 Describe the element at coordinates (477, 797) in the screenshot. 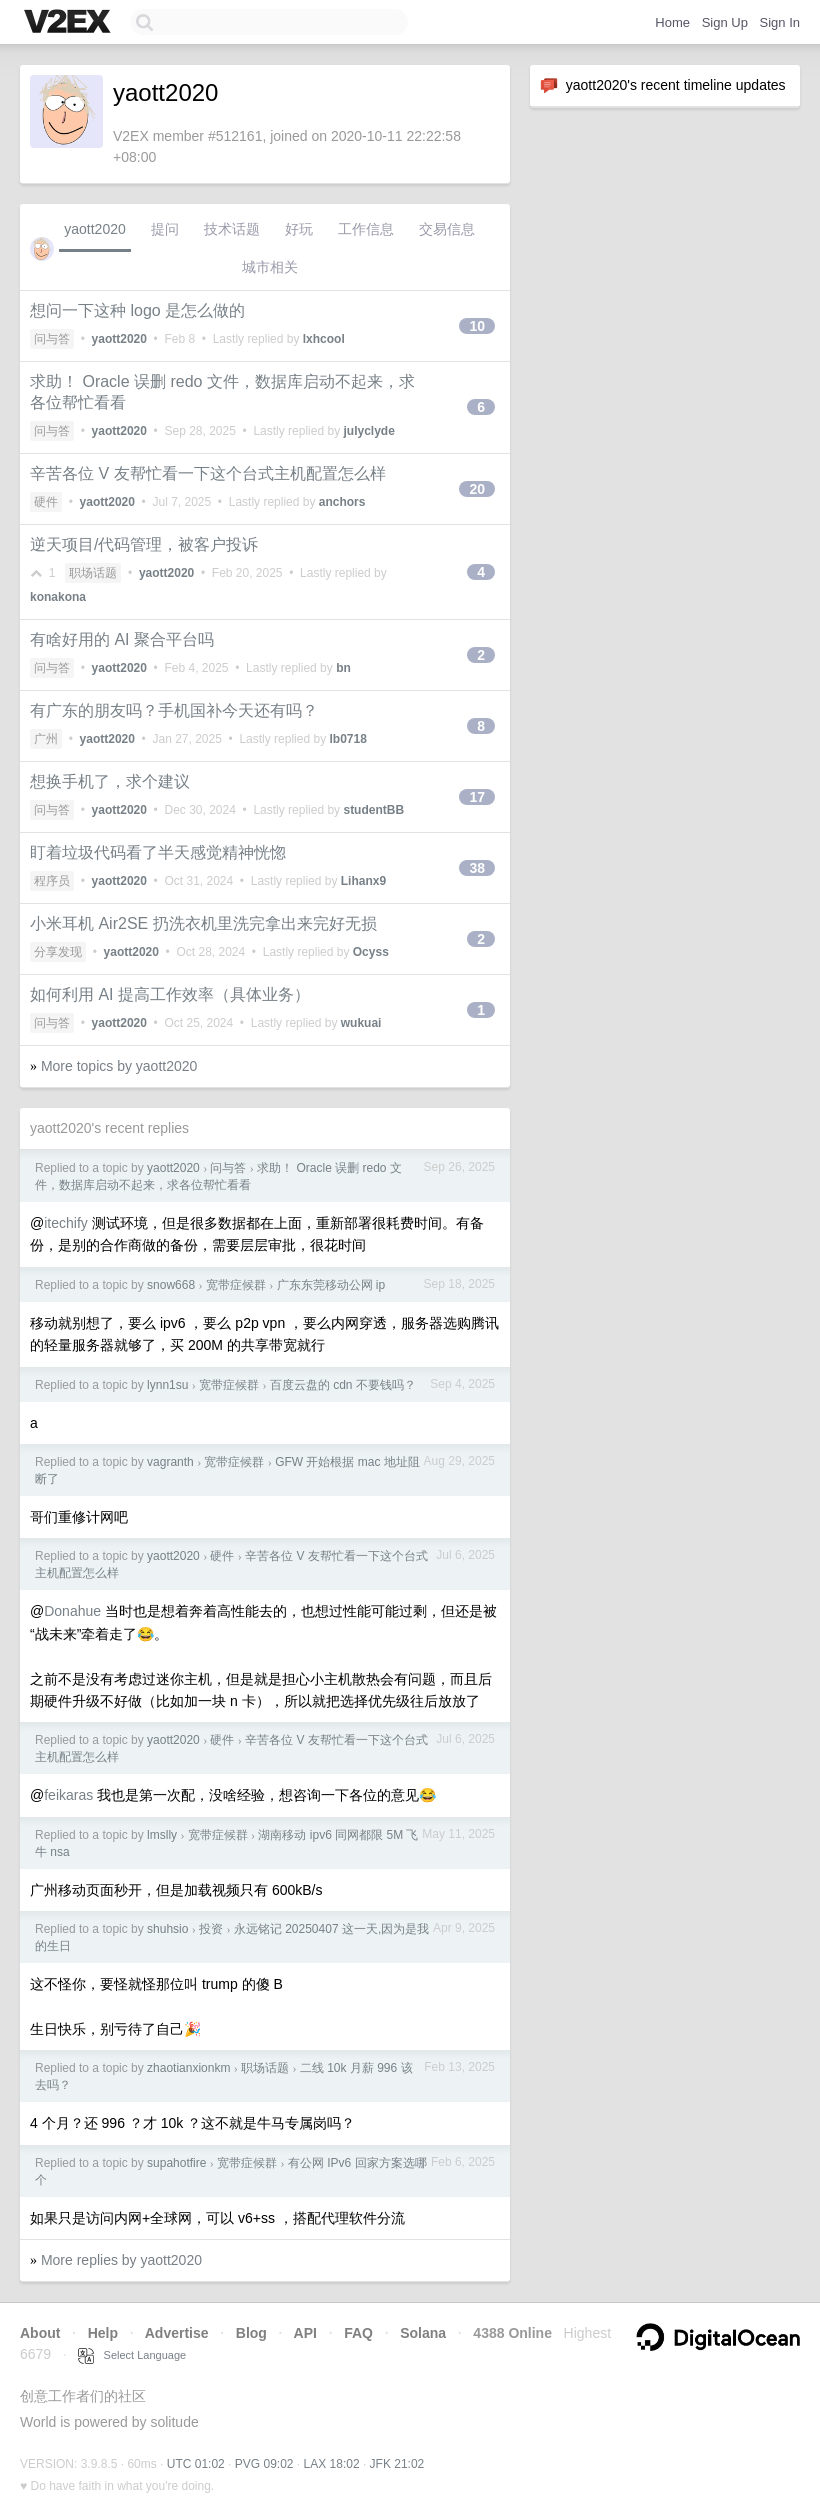

I see `17` at that location.